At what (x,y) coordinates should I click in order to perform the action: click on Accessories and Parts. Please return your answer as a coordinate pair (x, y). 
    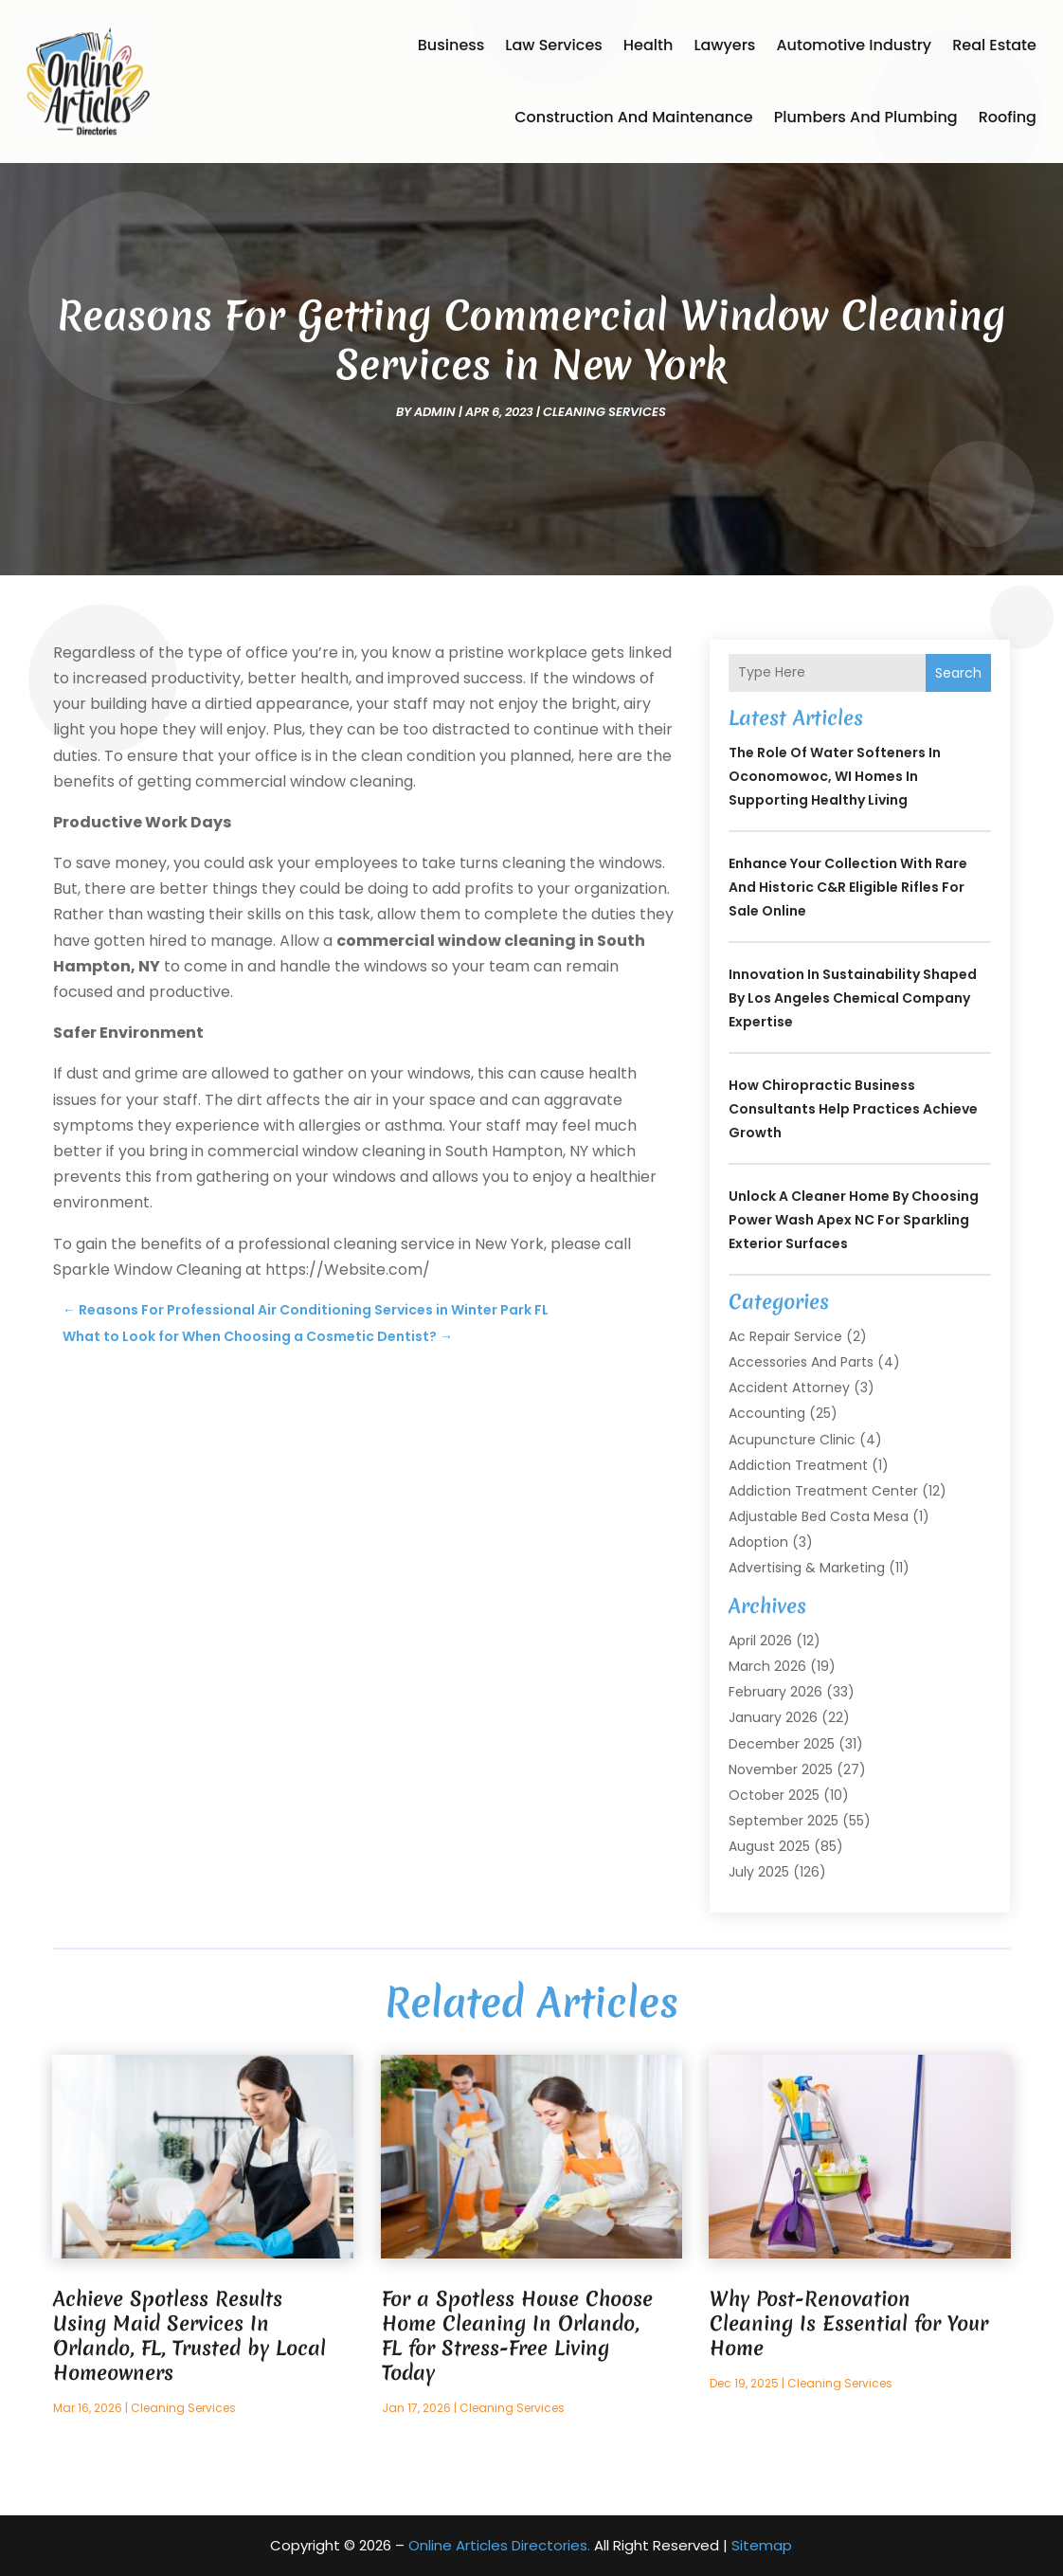
    Looking at the image, I should click on (801, 1361).